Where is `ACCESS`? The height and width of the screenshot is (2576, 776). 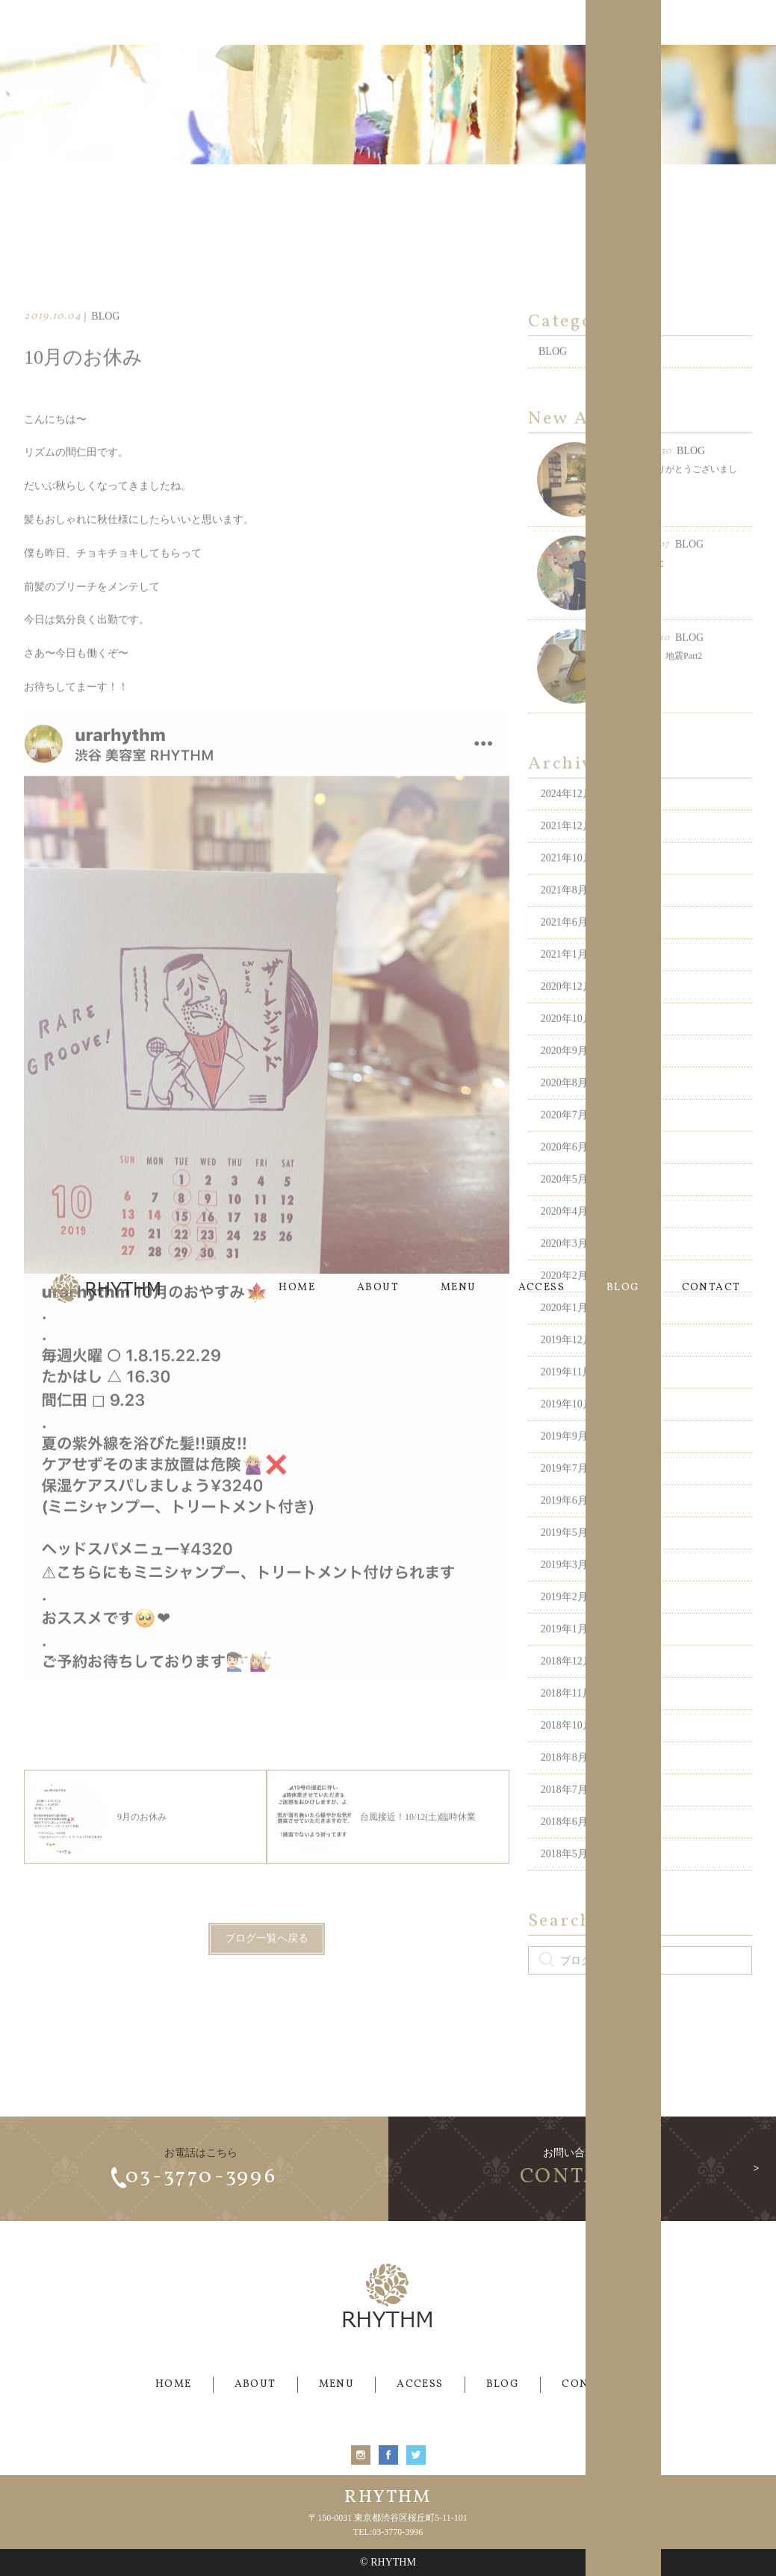 ACCESS is located at coordinates (541, 22).